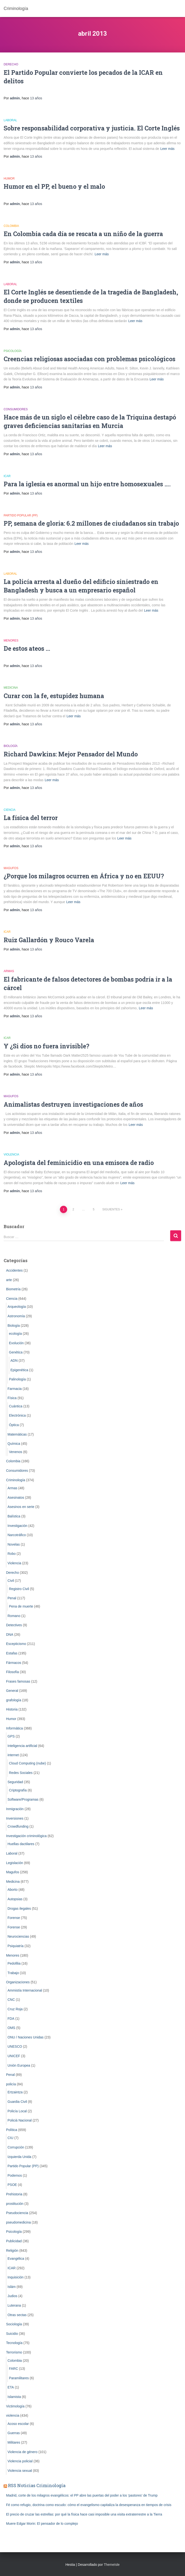 The height and width of the screenshot is (2576, 185). Describe the element at coordinates (21, 515) in the screenshot. I see `Partido Popular (PP)` at that location.